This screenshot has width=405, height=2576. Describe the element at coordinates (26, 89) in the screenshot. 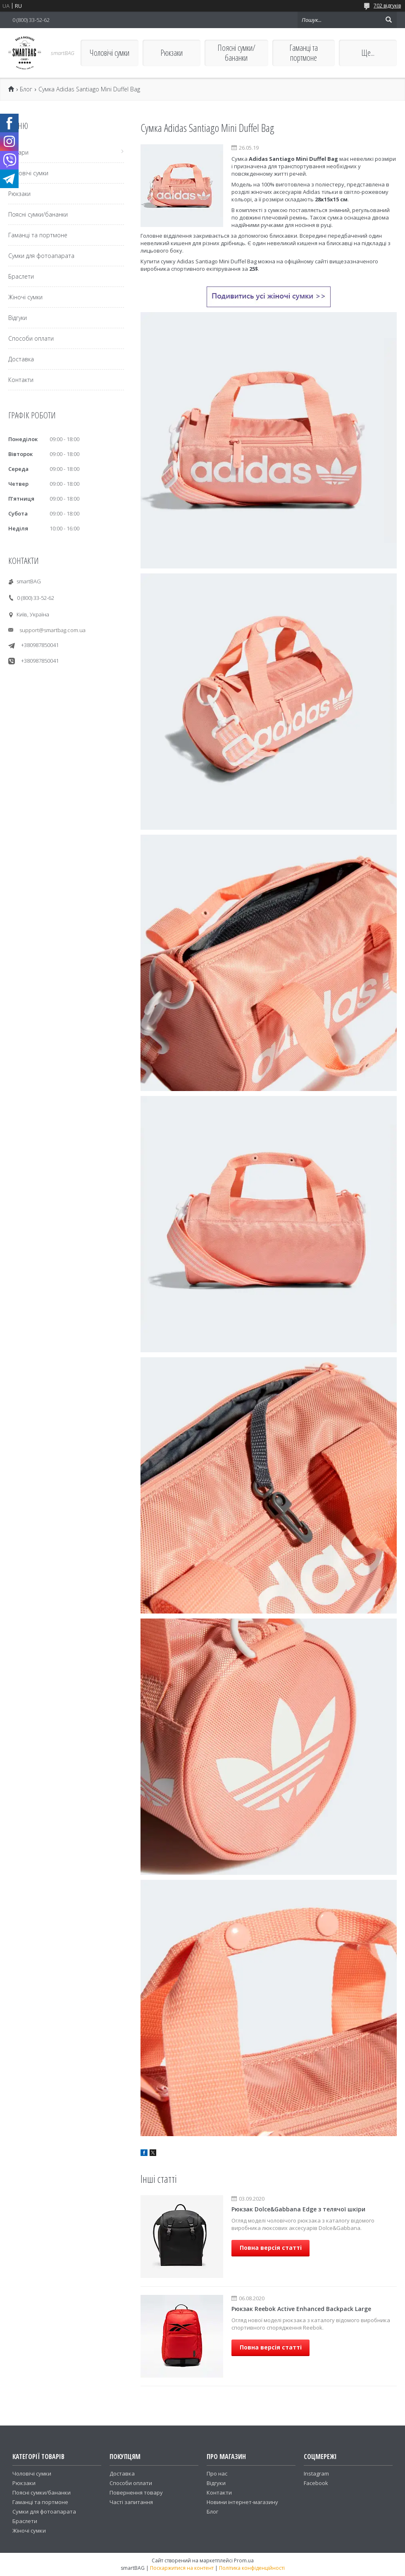

I see `Блог` at that location.